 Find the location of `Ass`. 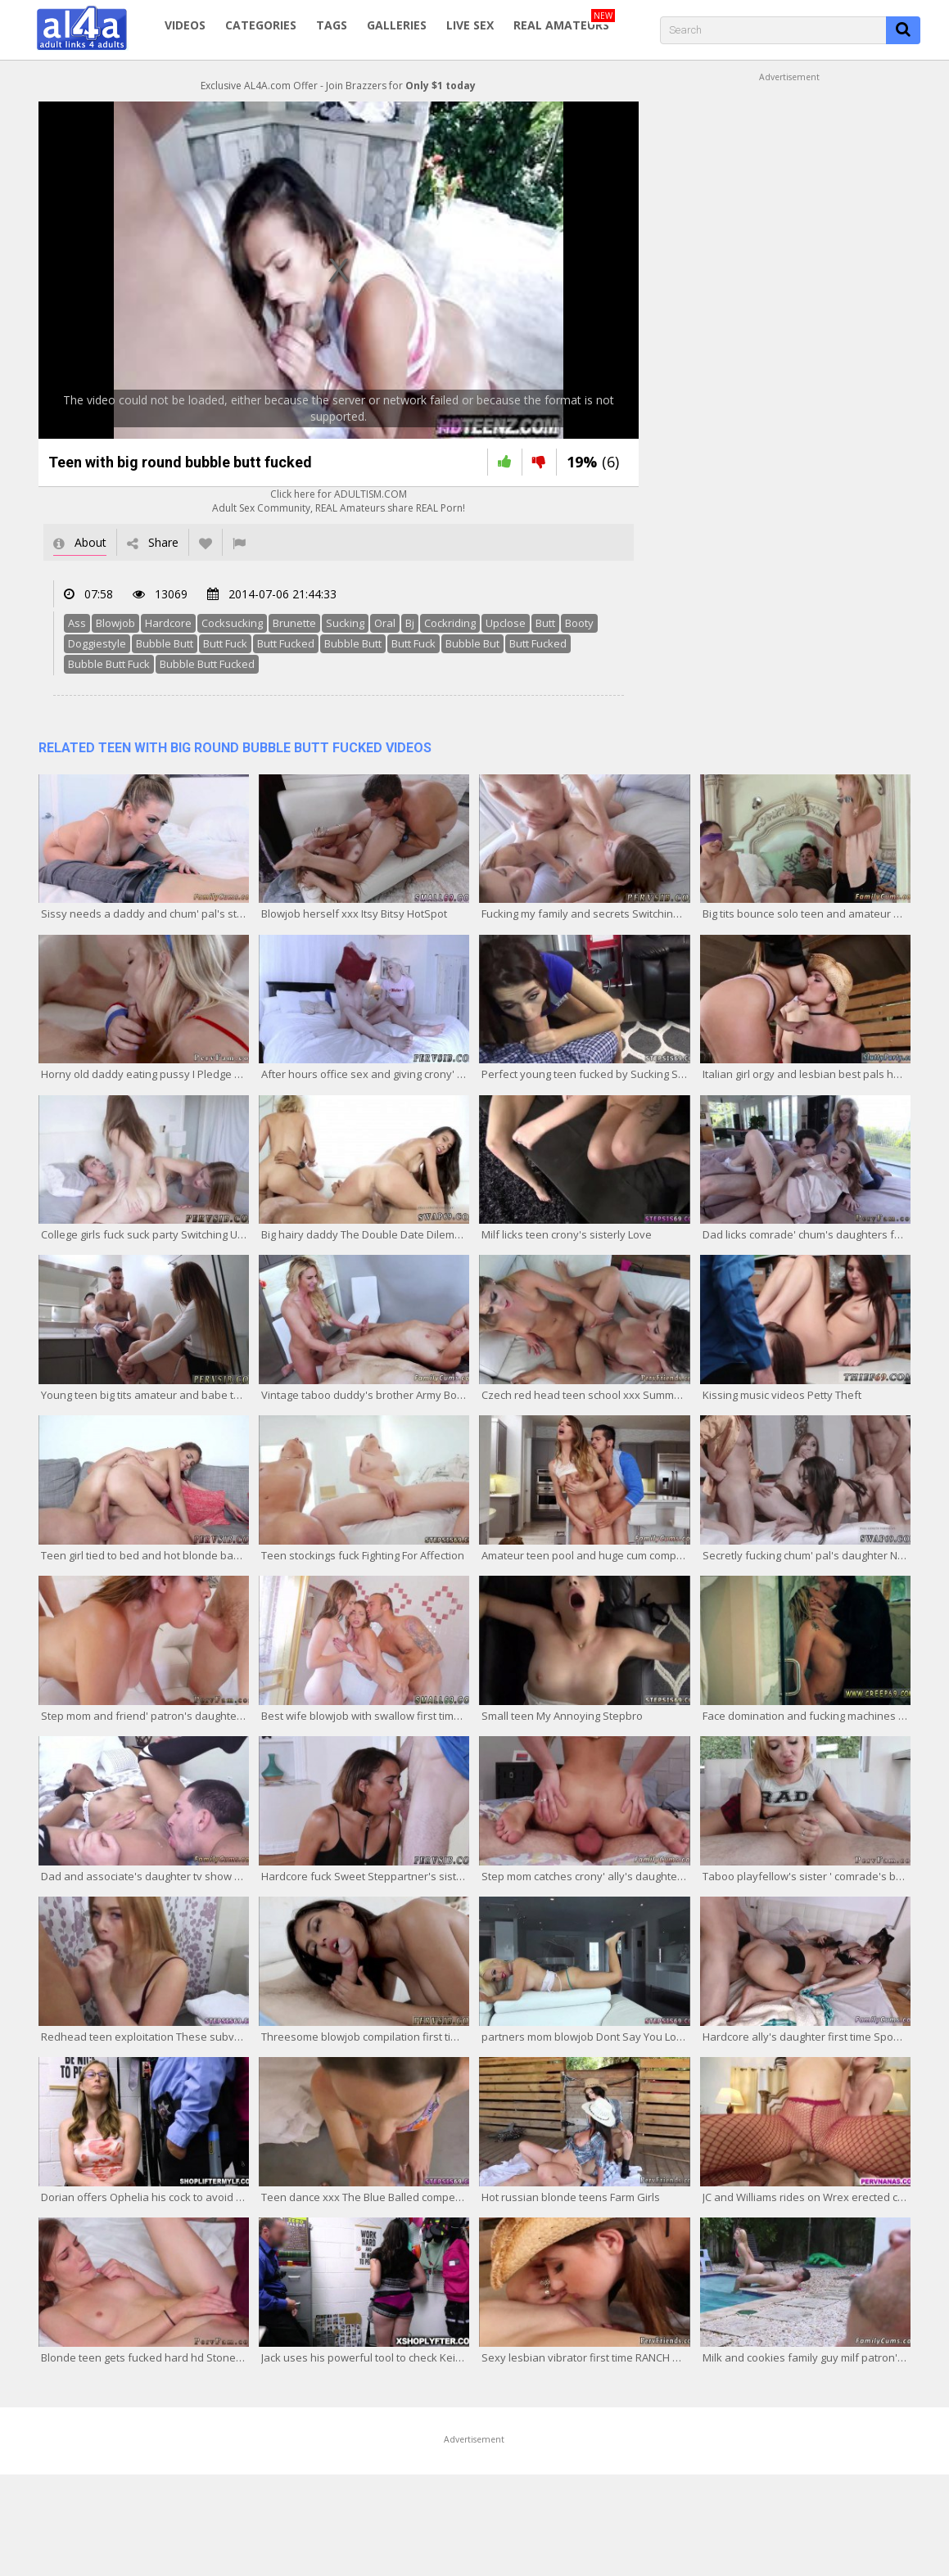

Ass is located at coordinates (77, 623).